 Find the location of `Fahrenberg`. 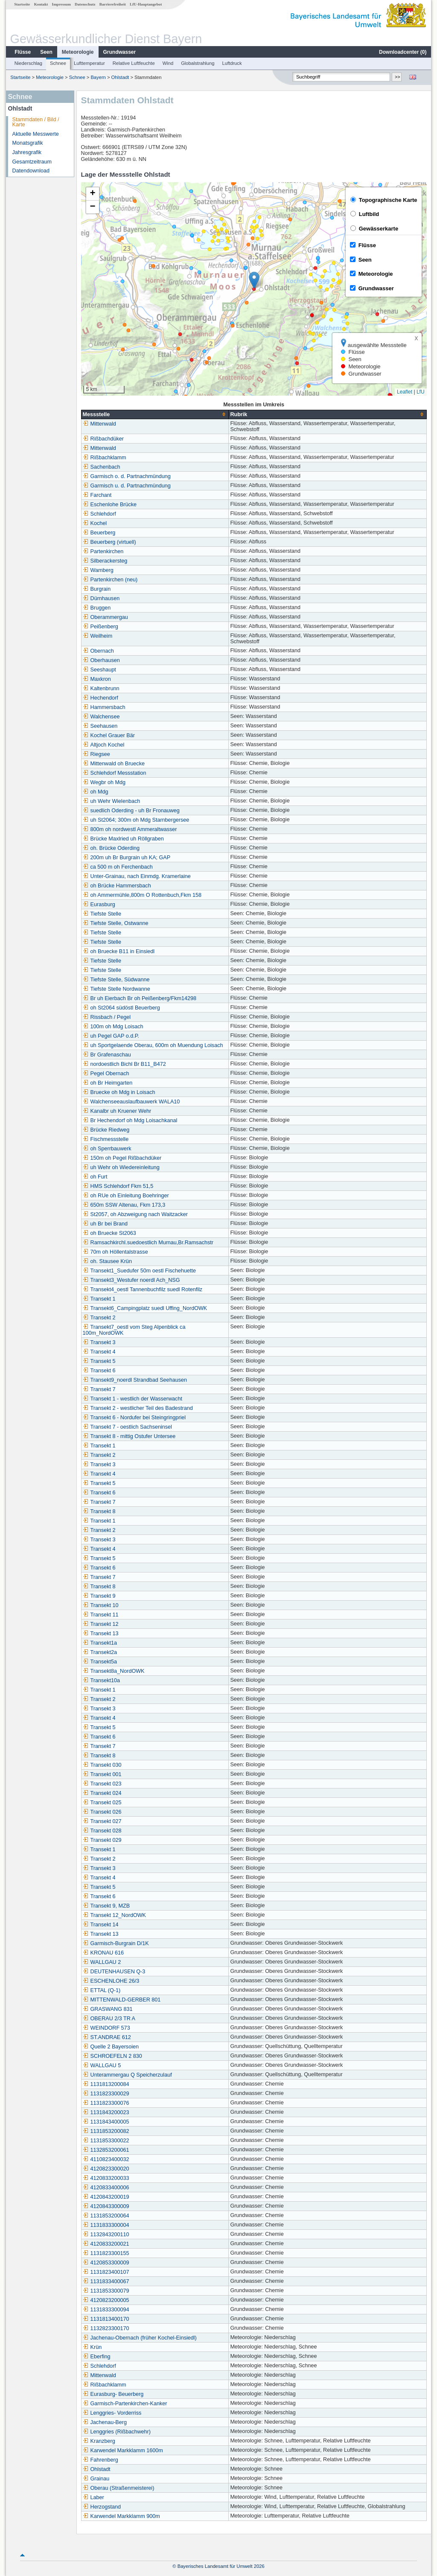

Fahrenberg is located at coordinates (100, 2460).